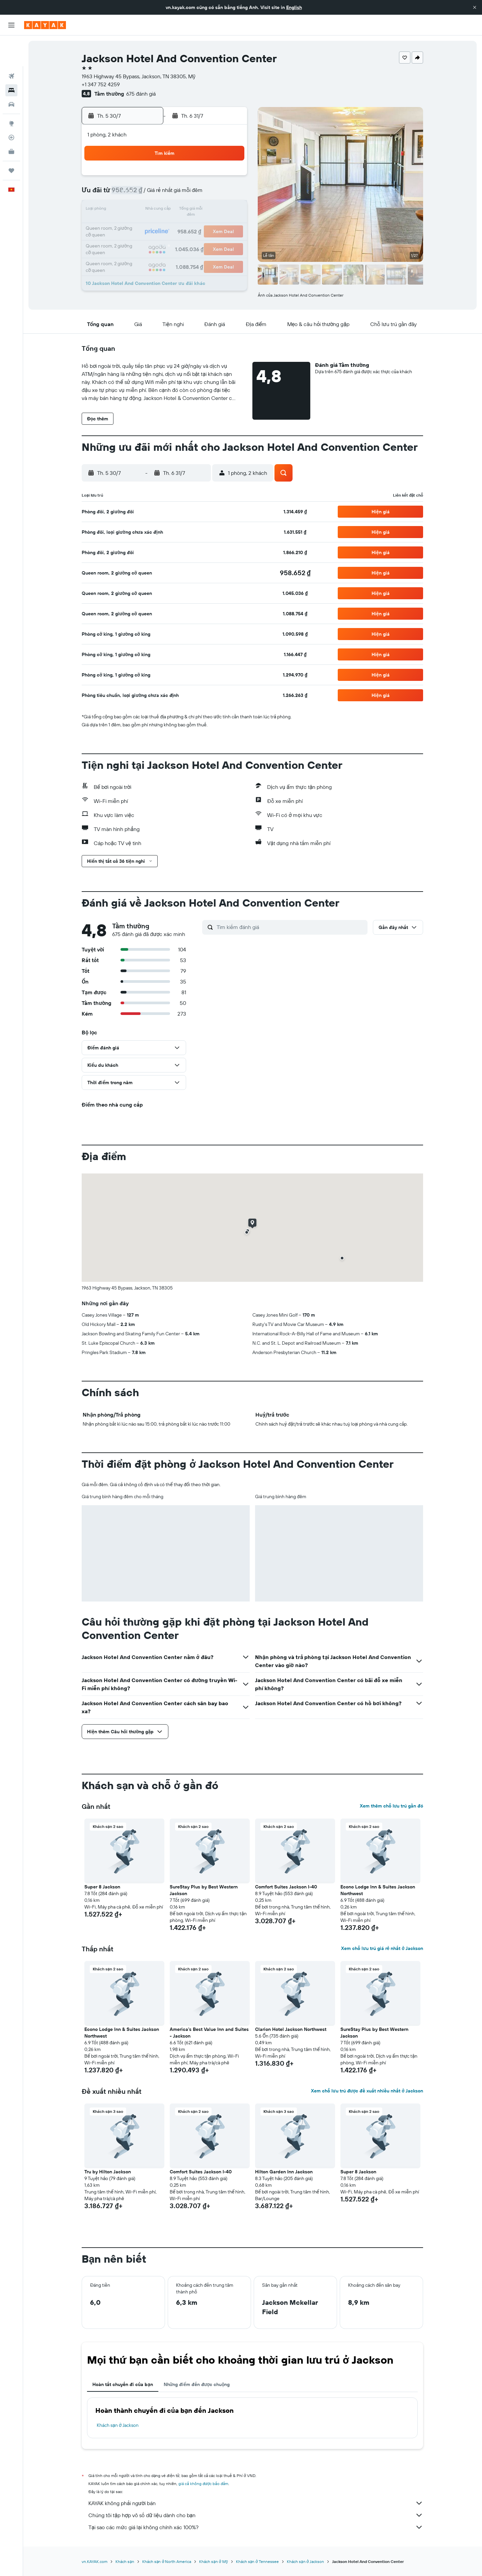  What do you see at coordinates (165, 194) in the screenshot?
I see `8 [button]` at bounding box center [165, 194].